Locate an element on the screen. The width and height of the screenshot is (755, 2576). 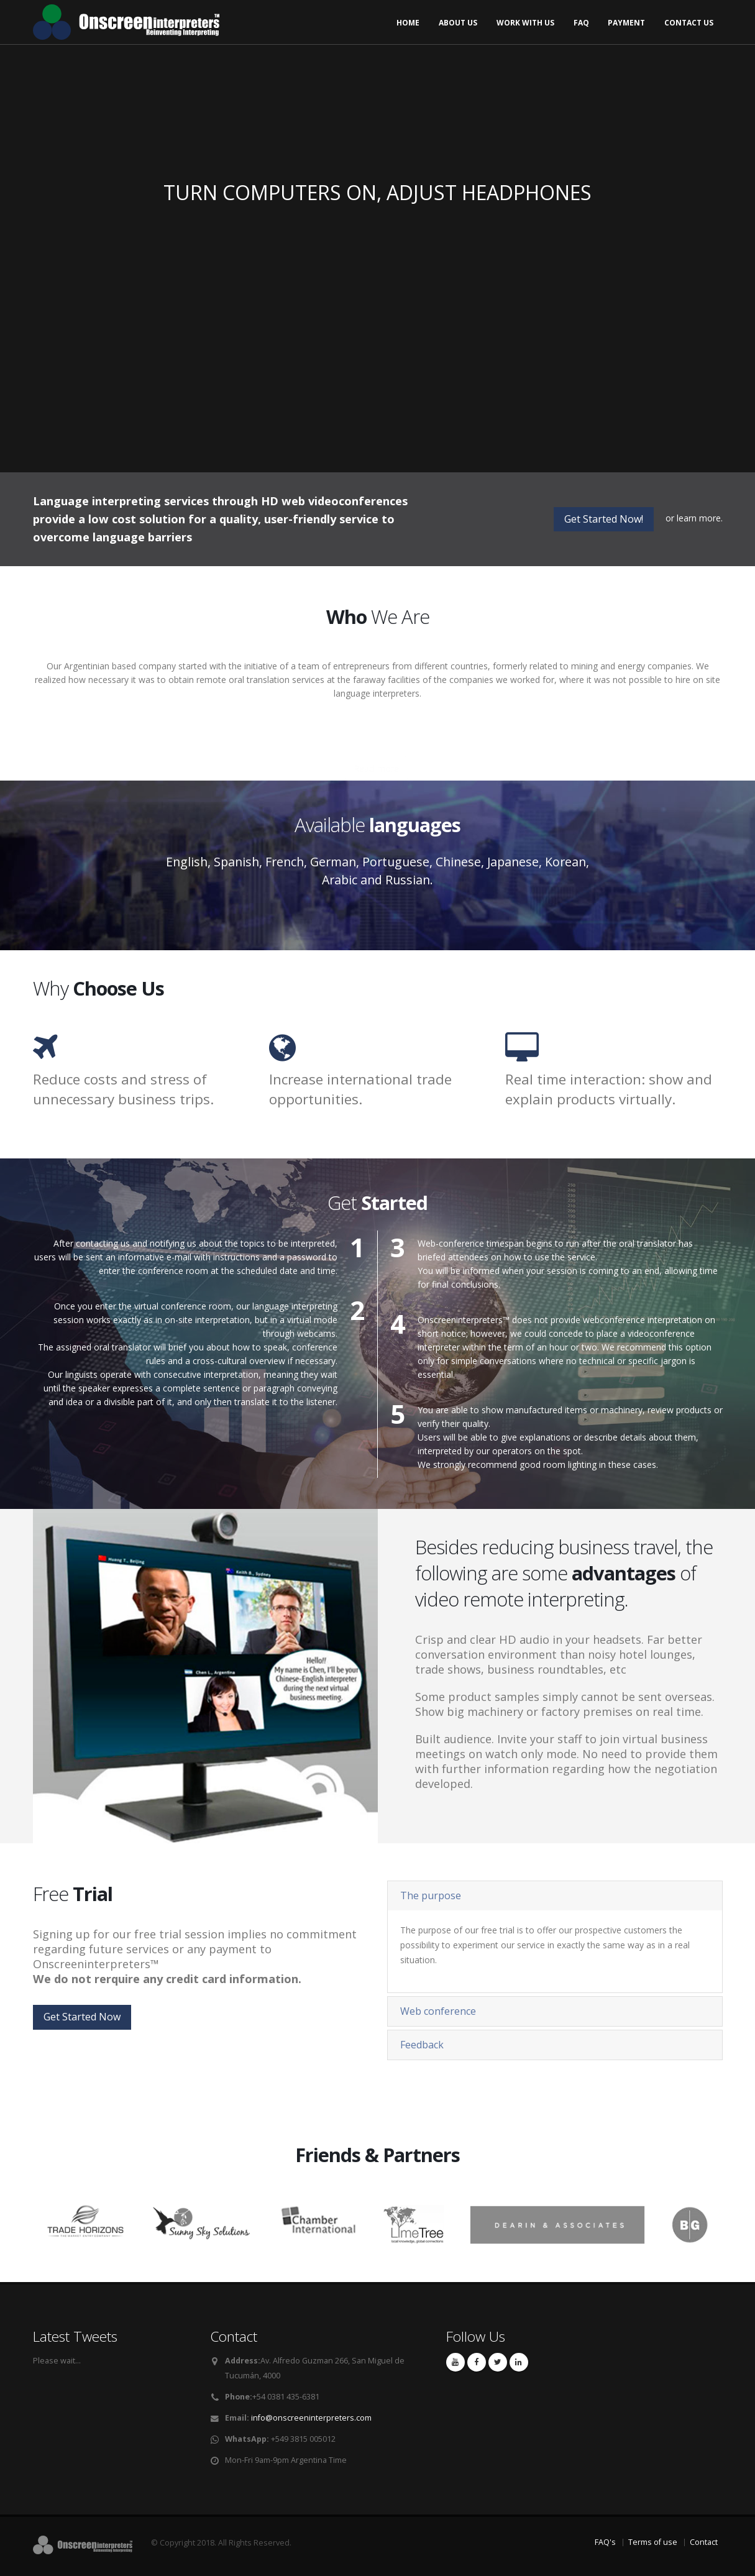
The purpose is located at coordinates (430, 1895).